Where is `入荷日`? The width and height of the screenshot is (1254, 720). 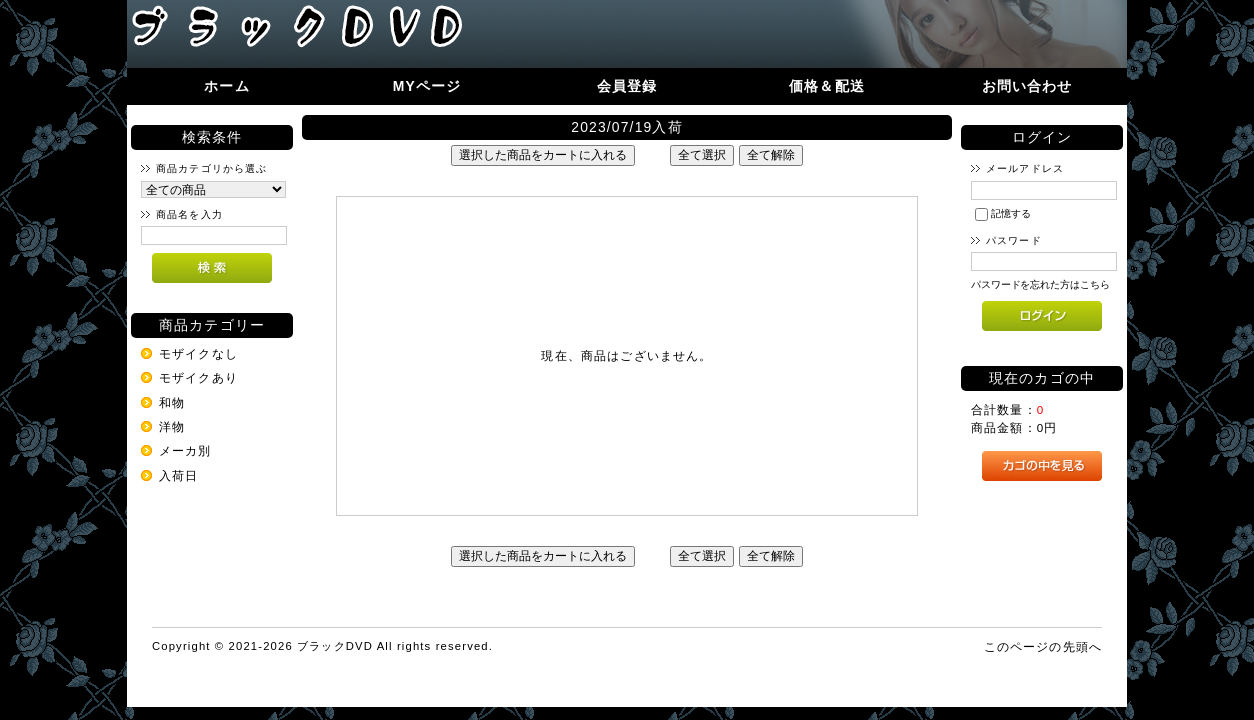 入荷日 is located at coordinates (178, 475).